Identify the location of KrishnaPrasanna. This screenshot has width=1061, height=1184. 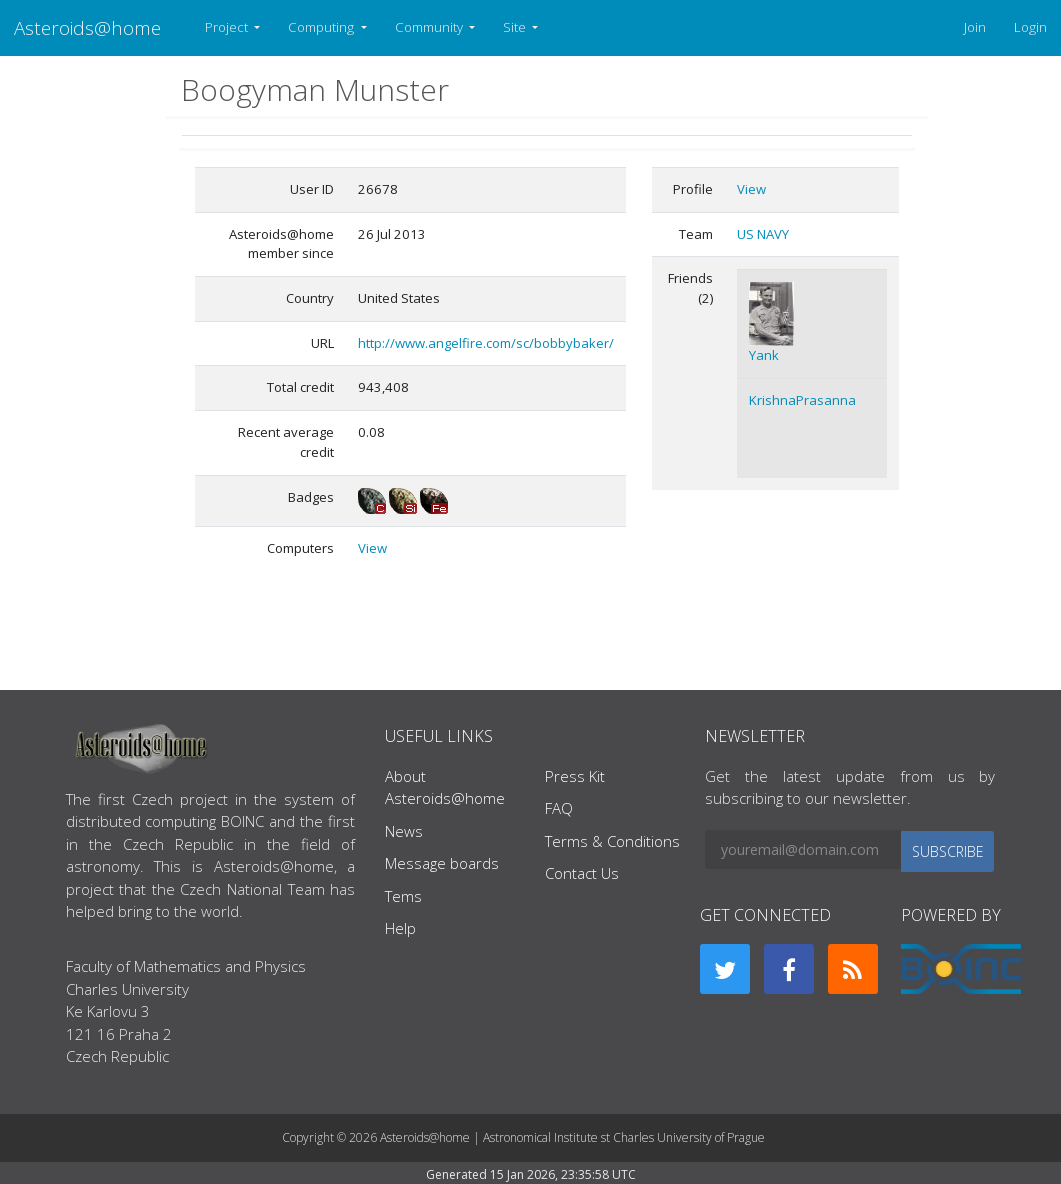
(802, 400).